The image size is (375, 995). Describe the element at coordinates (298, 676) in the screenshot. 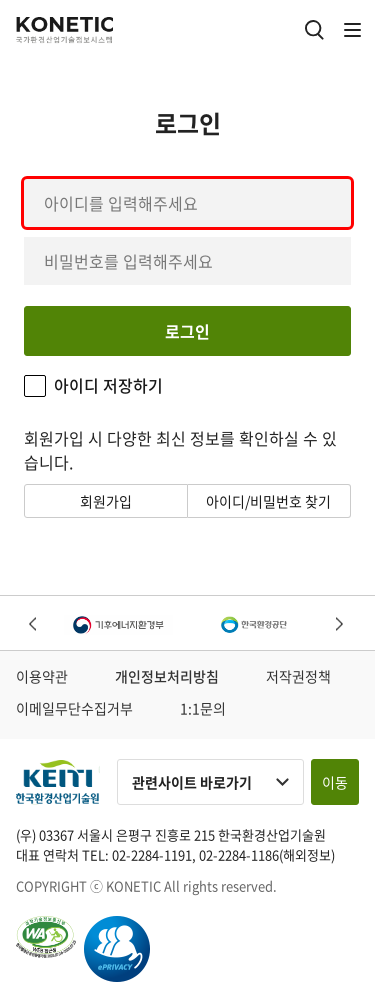

I see `저작권정책` at that location.